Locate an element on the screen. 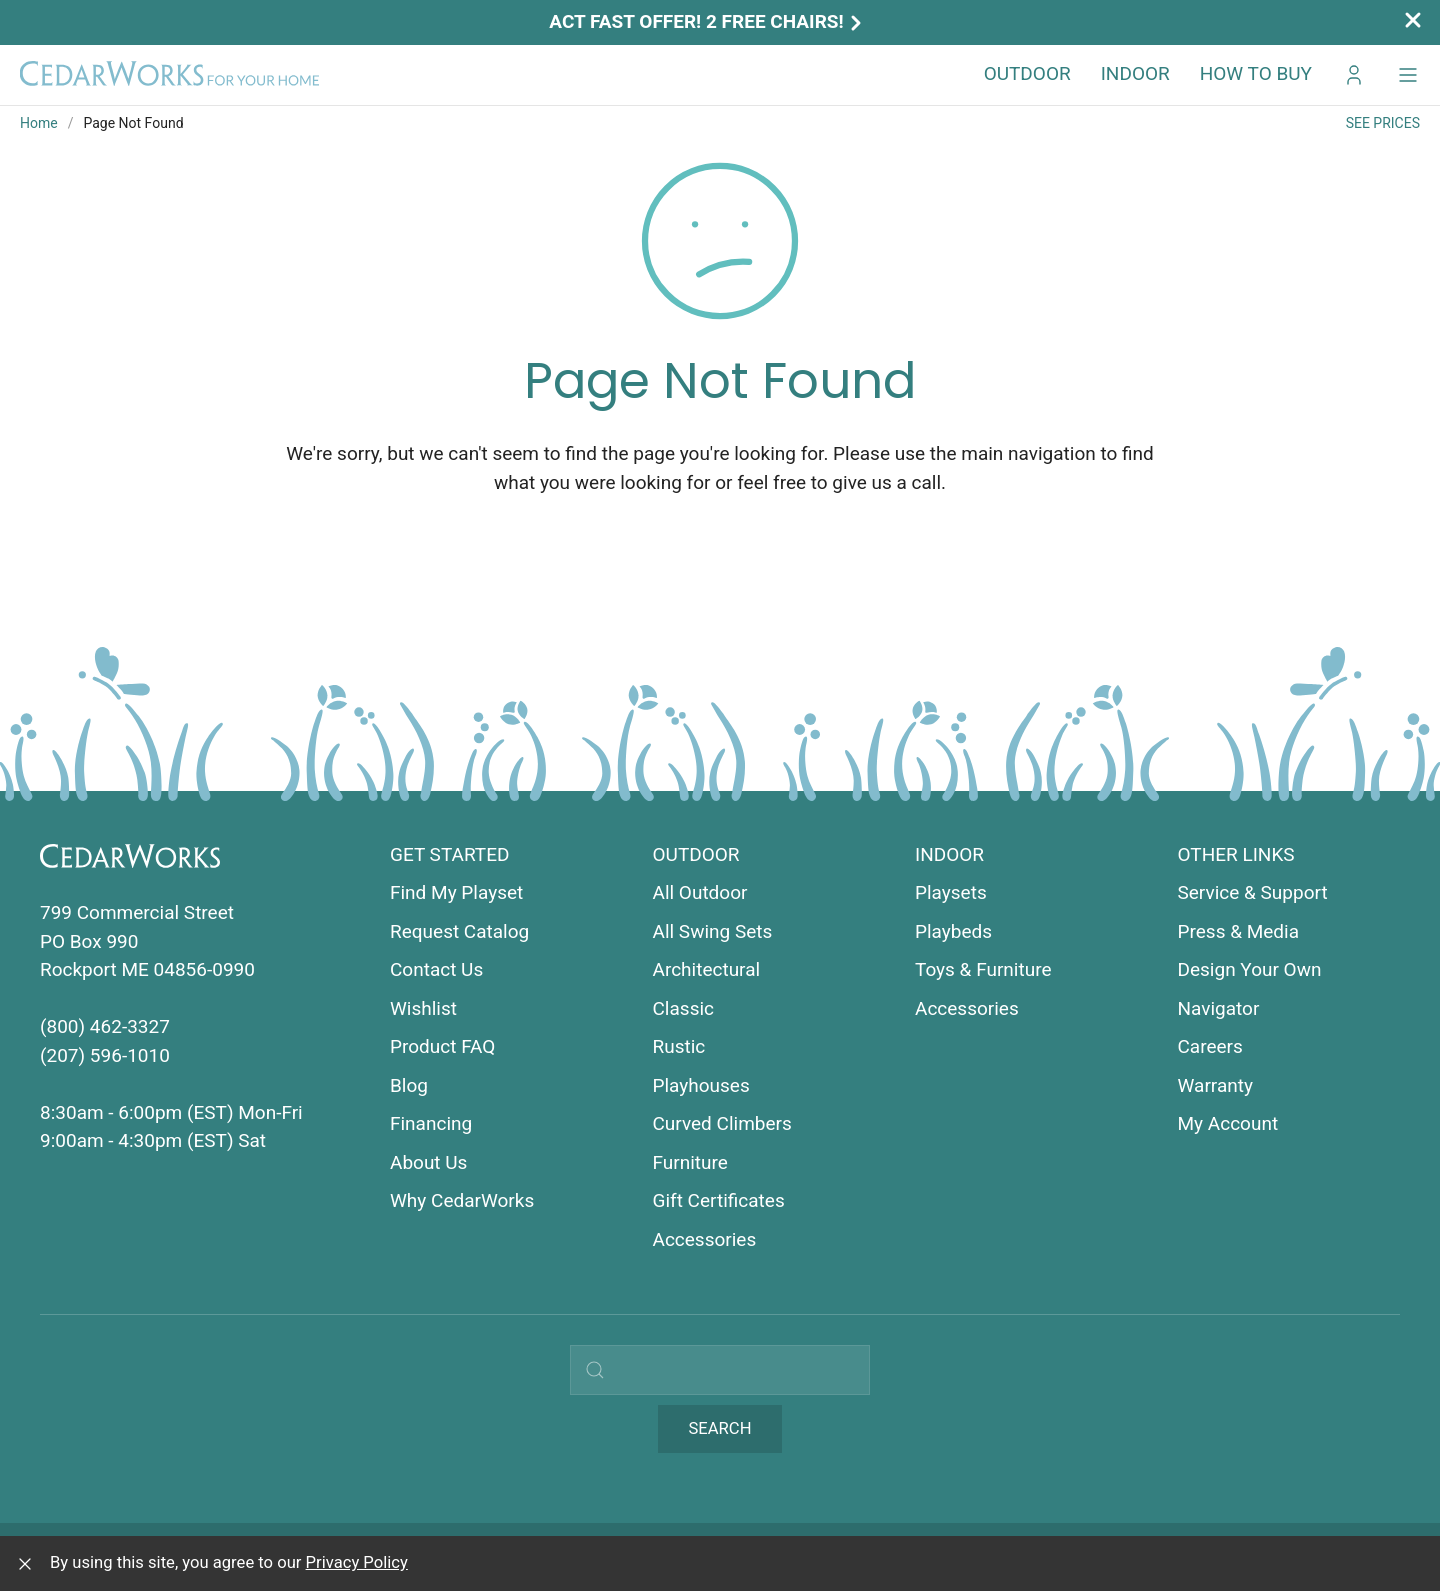 The width and height of the screenshot is (1440, 1591). Indoor [button] is located at coordinates (1135, 73).